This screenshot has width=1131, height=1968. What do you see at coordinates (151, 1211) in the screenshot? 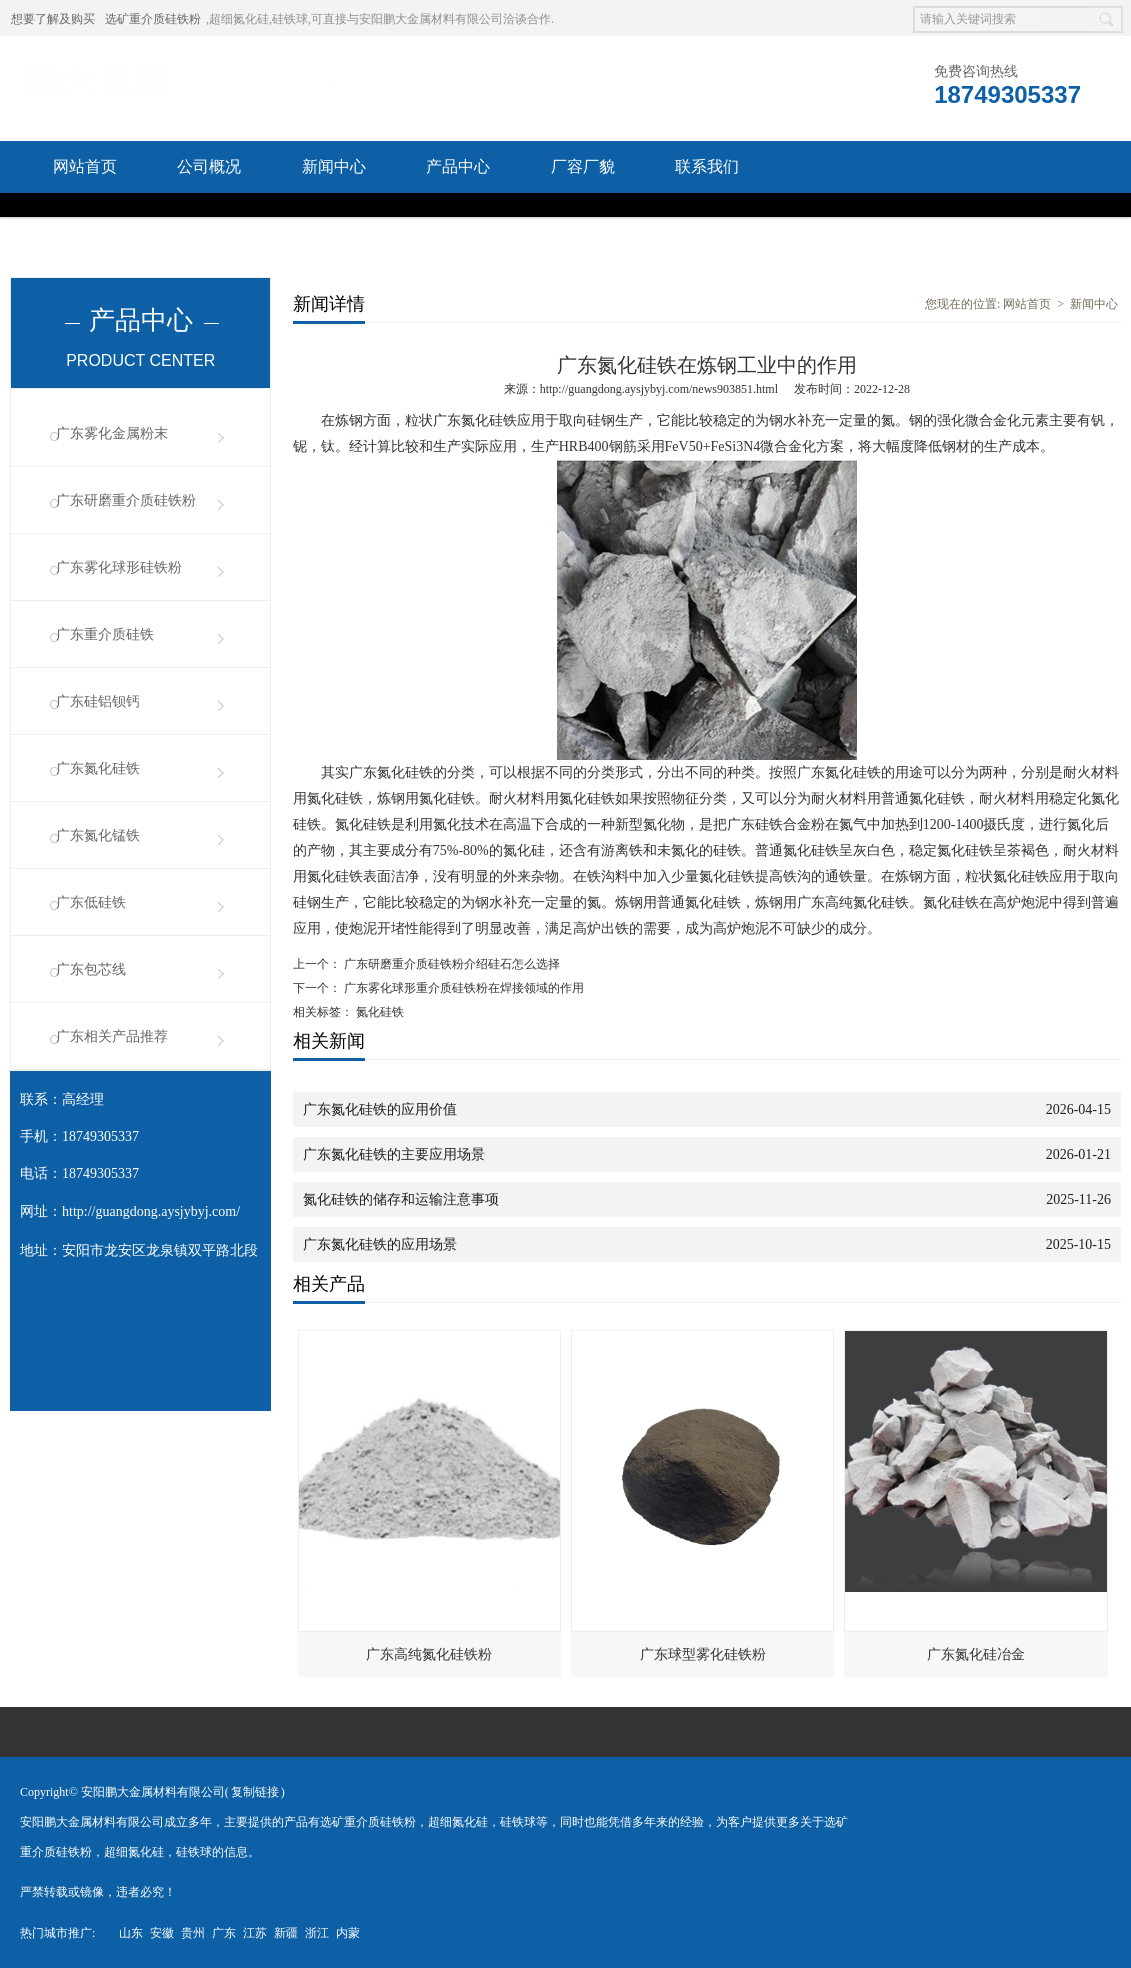
I see `http://guangdong.aysjybyj.com/` at bounding box center [151, 1211].